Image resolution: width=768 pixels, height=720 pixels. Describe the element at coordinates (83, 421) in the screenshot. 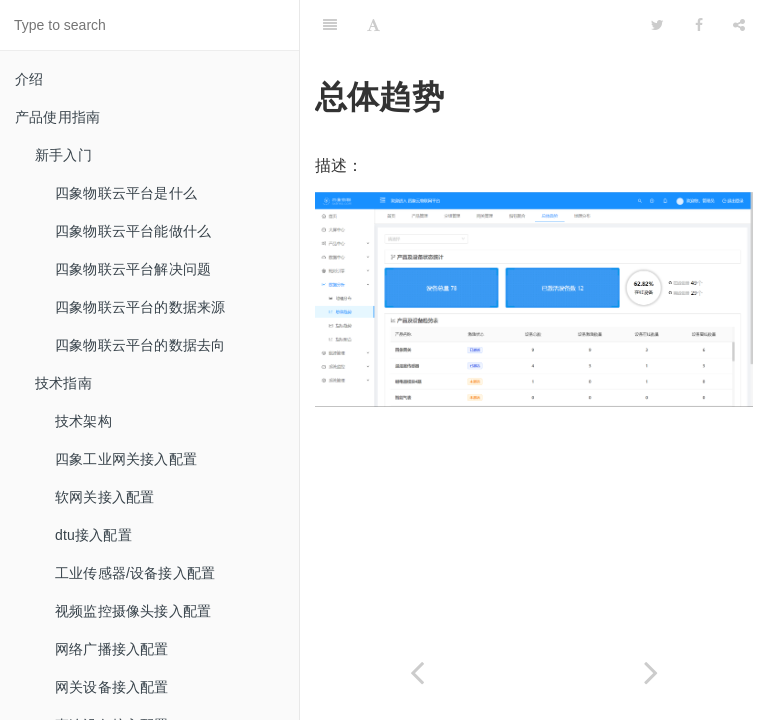

I see `技术架构` at that location.